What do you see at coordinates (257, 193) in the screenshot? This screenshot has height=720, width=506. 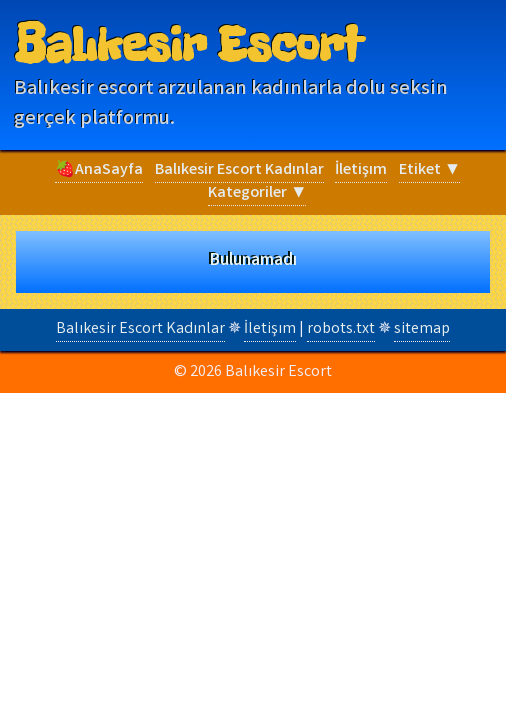 I see `Kategoriler ▼` at bounding box center [257, 193].